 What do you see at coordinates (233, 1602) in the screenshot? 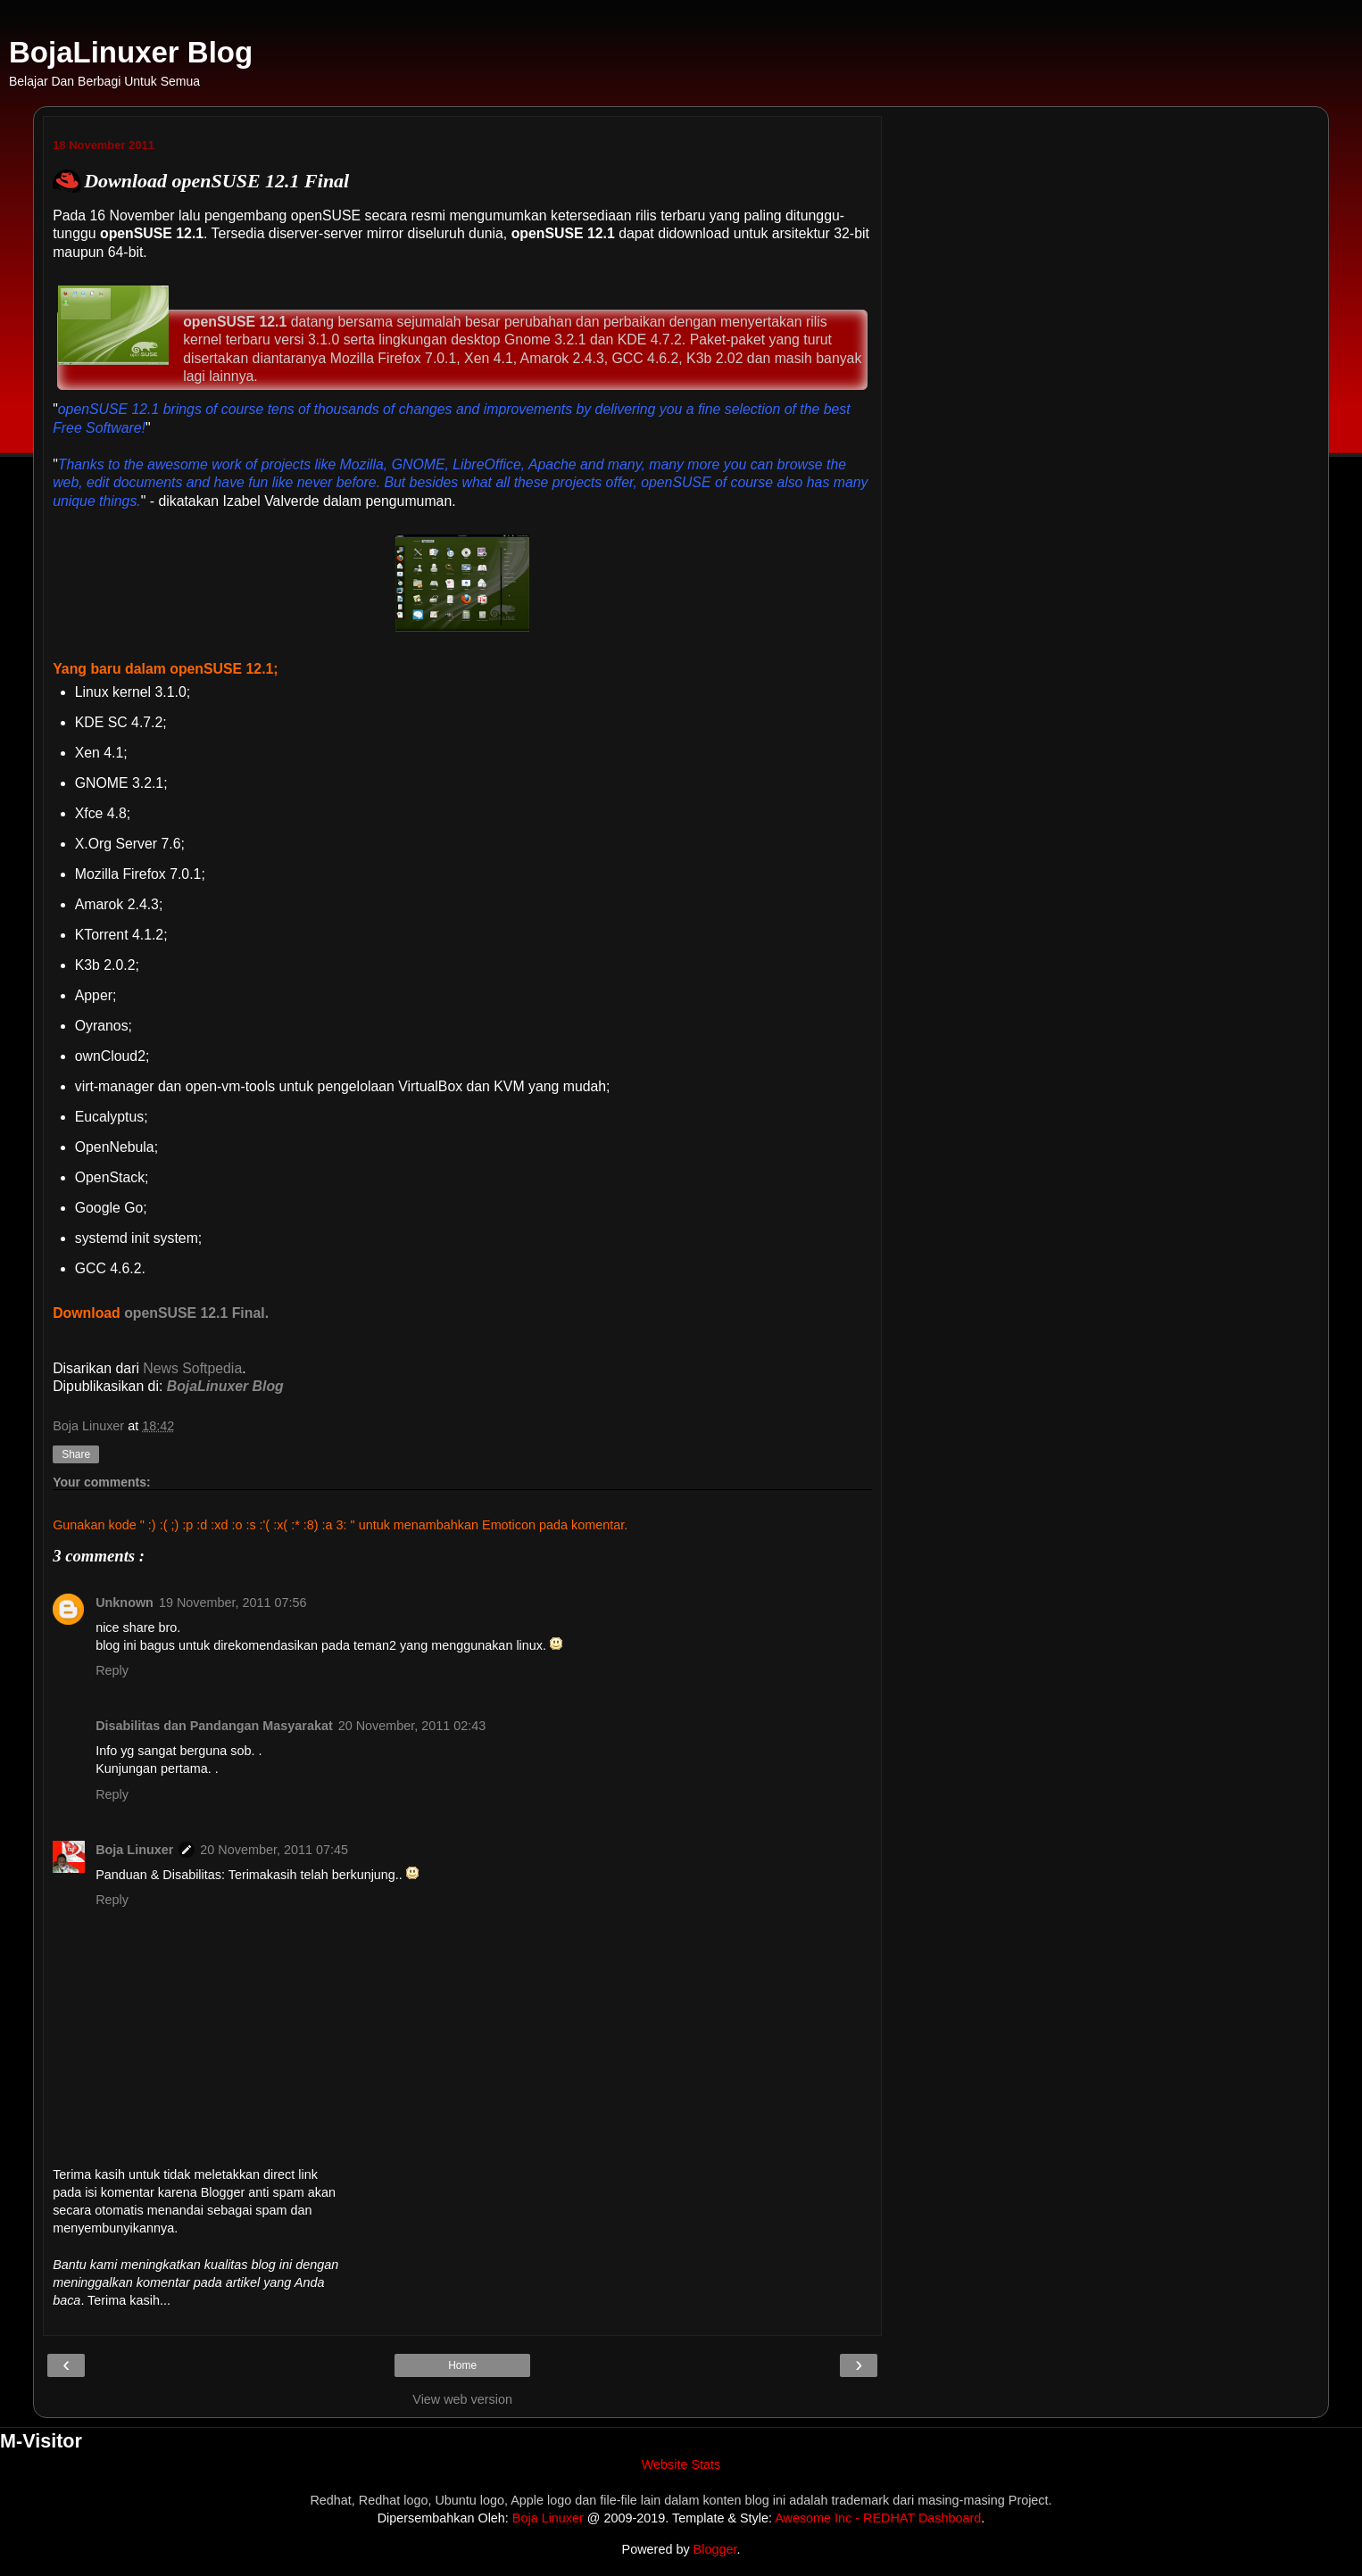
I see `19 November, 2011 07:56` at bounding box center [233, 1602].